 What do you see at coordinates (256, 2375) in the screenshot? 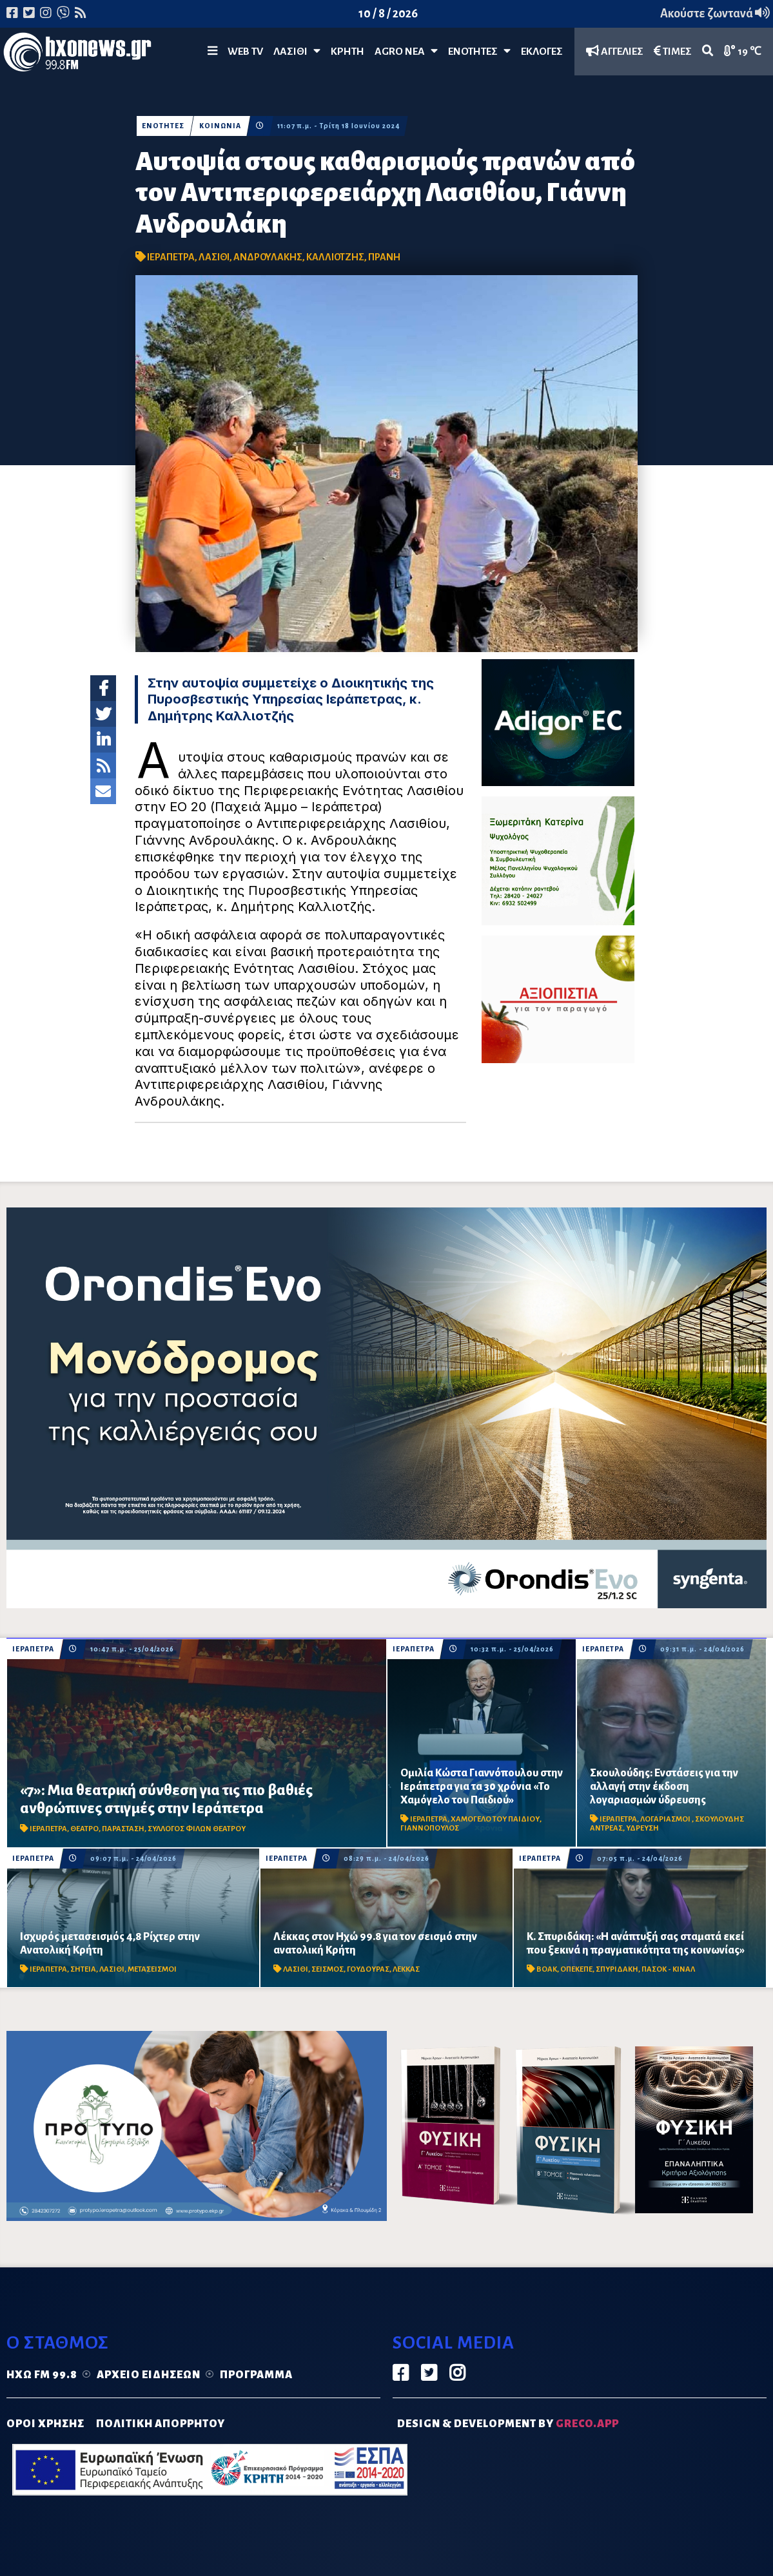
I see `Πρόγραμμα` at bounding box center [256, 2375].